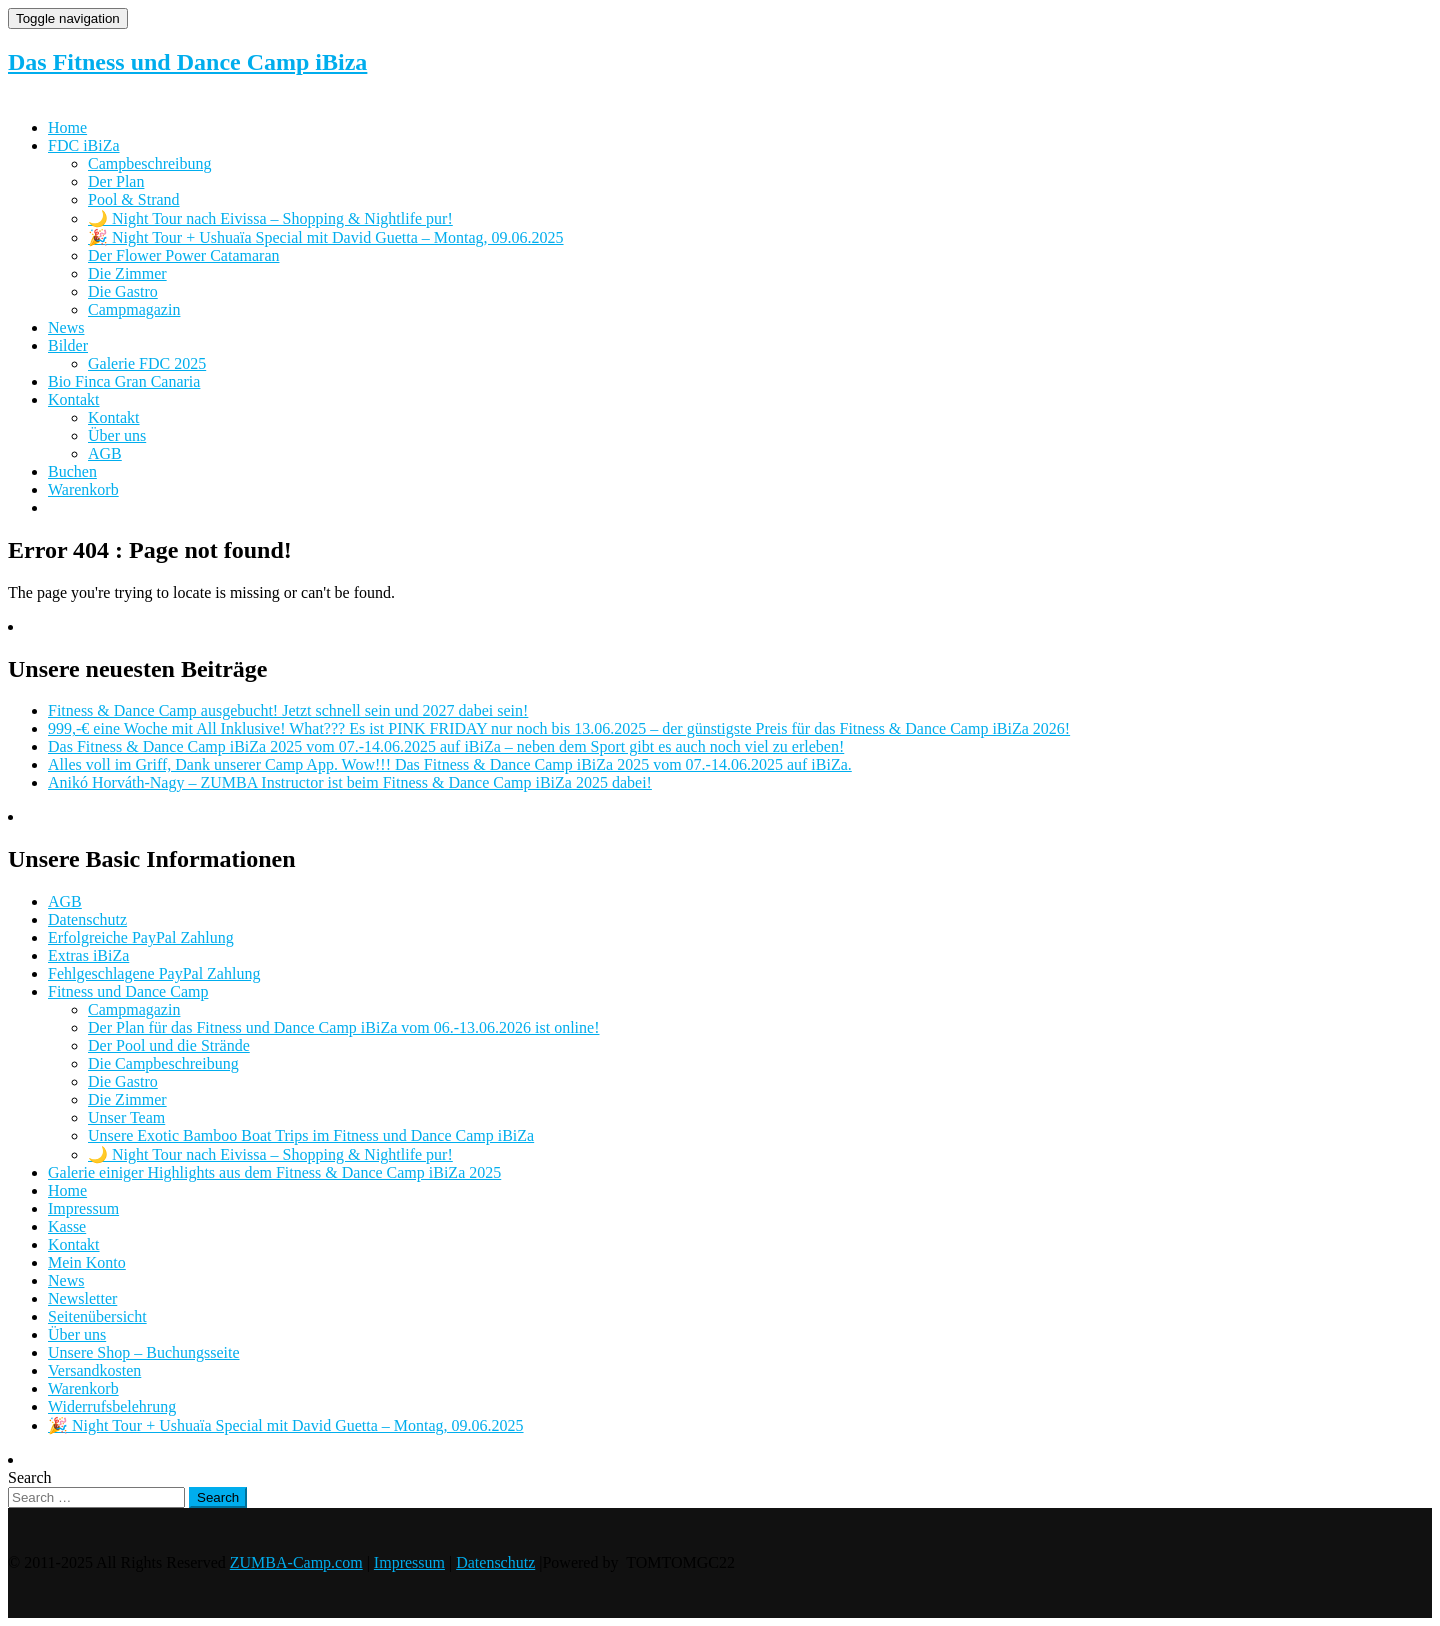 The width and height of the screenshot is (1440, 1626). Describe the element at coordinates (124, 381) in the screenshot. I see `Bio Finca Gran Canaria` at that location.